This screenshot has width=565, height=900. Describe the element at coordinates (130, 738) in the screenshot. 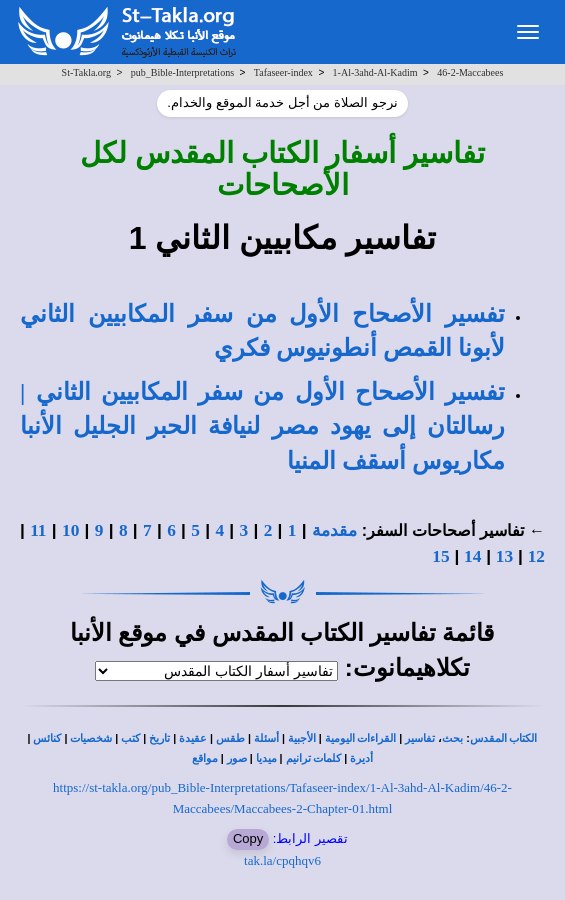

I see `كتب` at that location.